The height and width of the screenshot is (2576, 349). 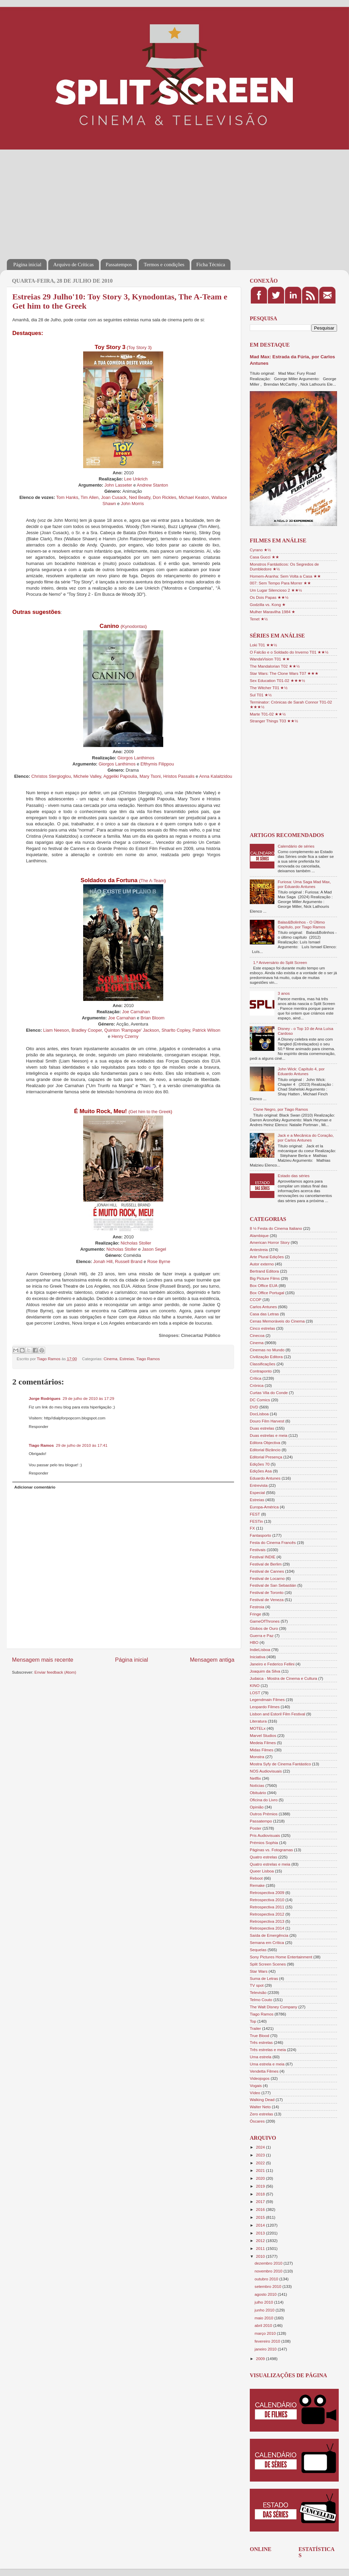 What do you see at coordinates (265, 2310) in the screenshot?
I see `junho 2010` at bounding box center [265, 2310].